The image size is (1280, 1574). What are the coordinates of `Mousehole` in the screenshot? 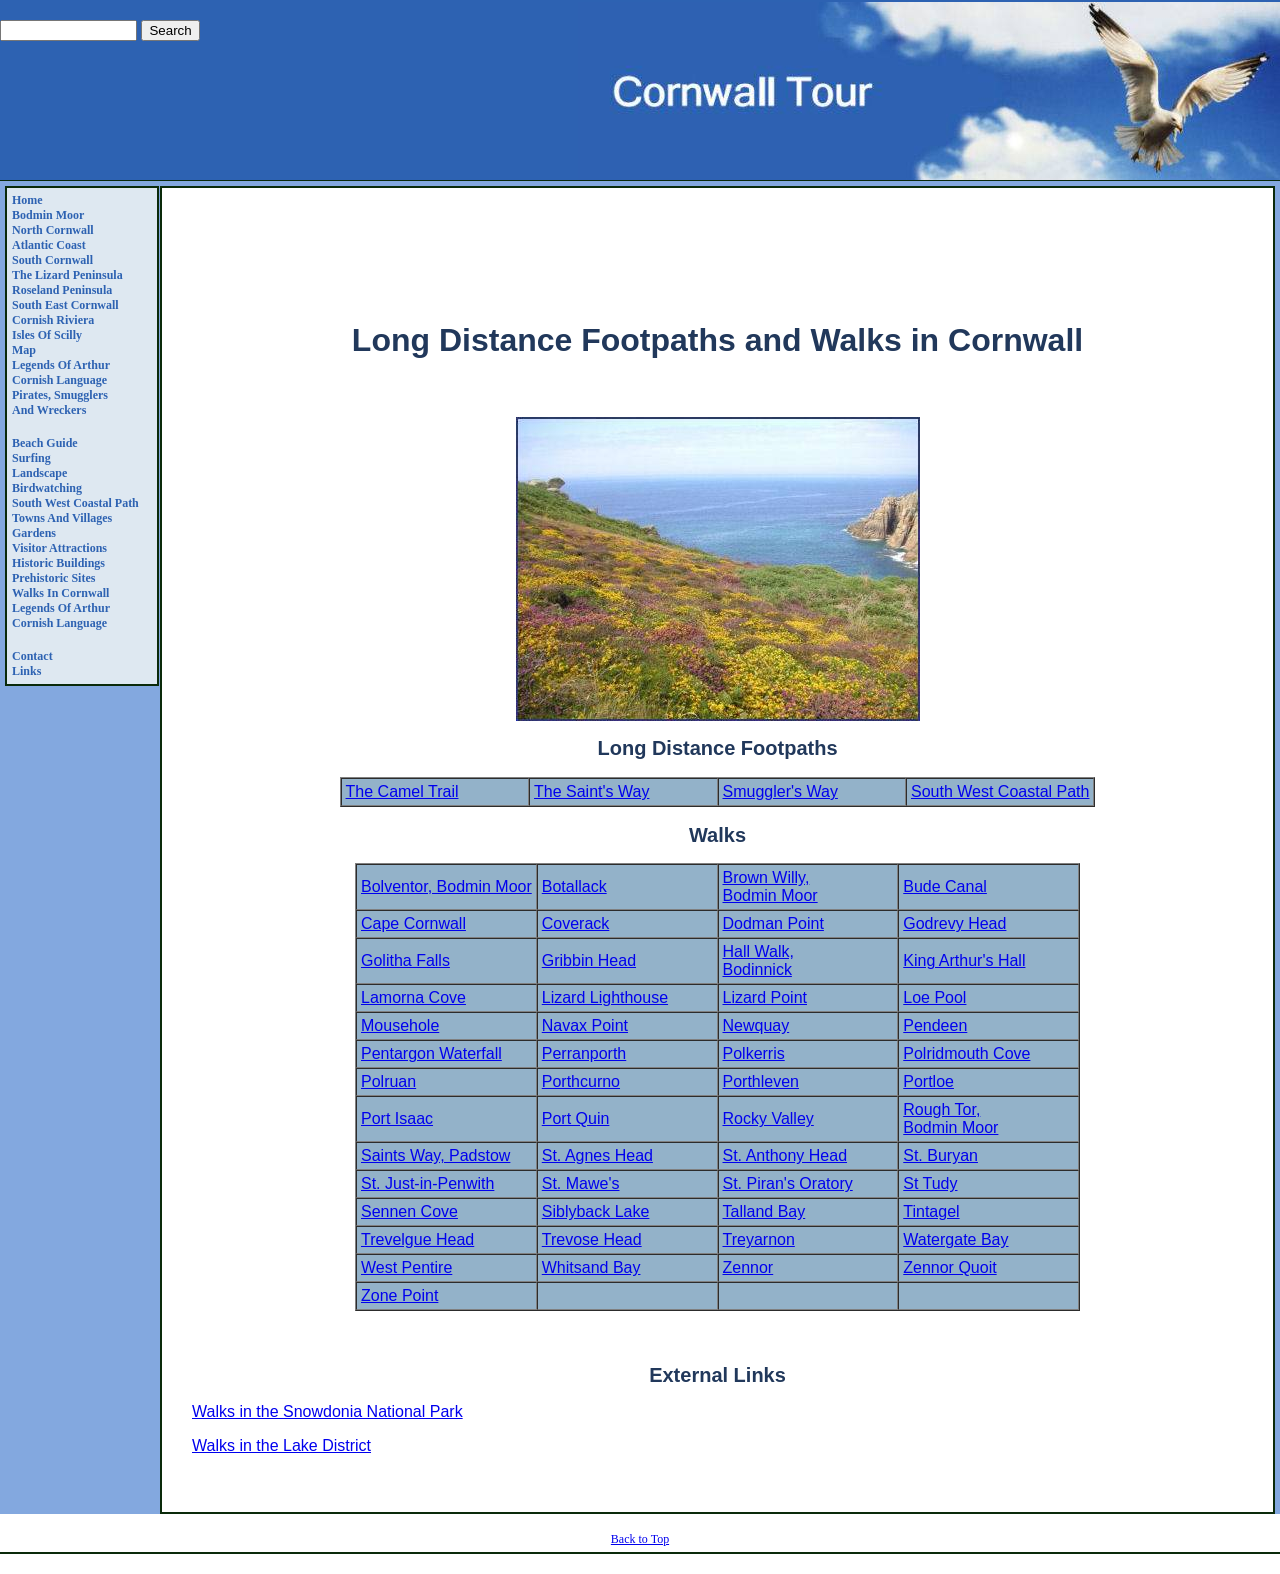 It's located at (400, 1025).